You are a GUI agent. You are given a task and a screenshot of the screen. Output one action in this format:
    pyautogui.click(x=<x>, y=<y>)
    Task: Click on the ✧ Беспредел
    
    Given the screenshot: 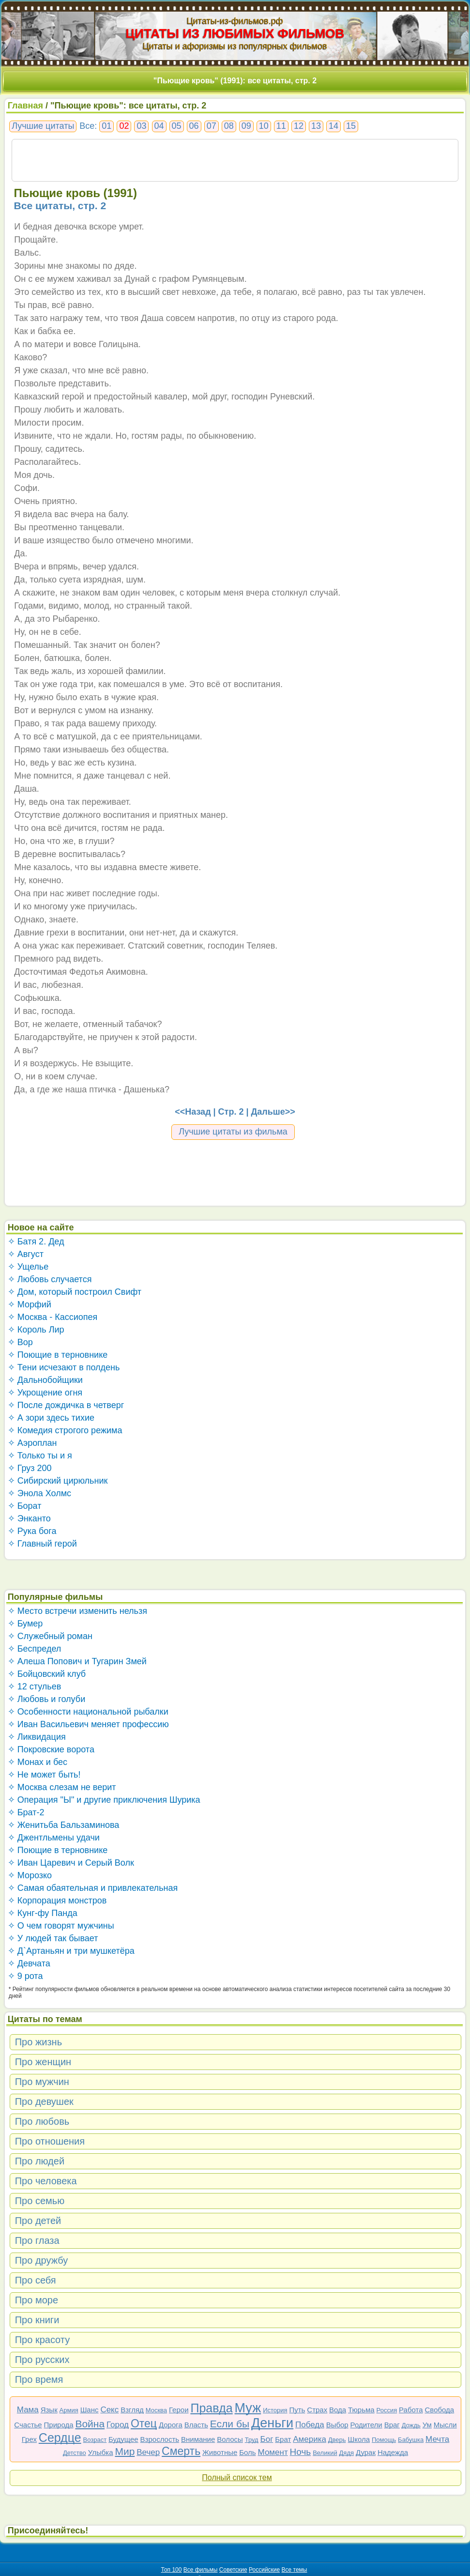 What is the action you would take?
    pyautogui.click(x=34, y=1649)
    